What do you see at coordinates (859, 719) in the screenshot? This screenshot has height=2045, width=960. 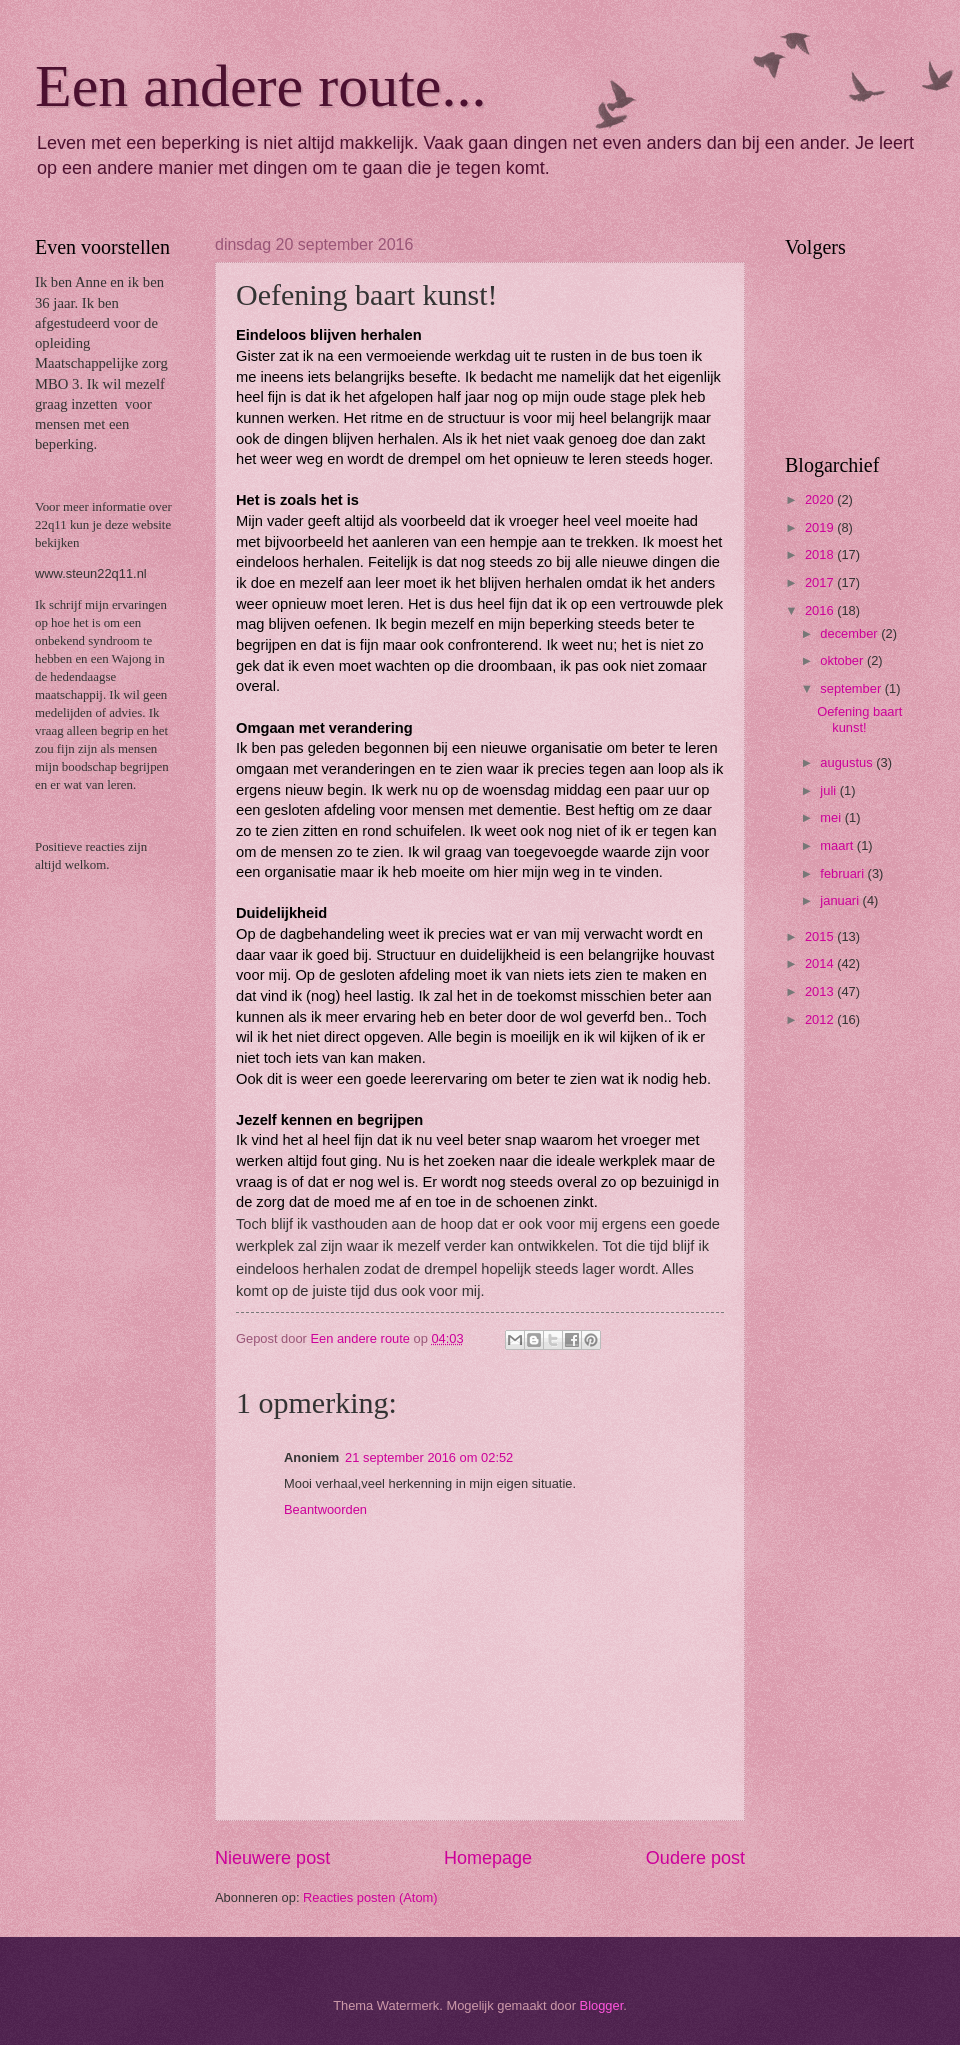 I see `Oefening baart kunst!` at bounding box center [859, 719].